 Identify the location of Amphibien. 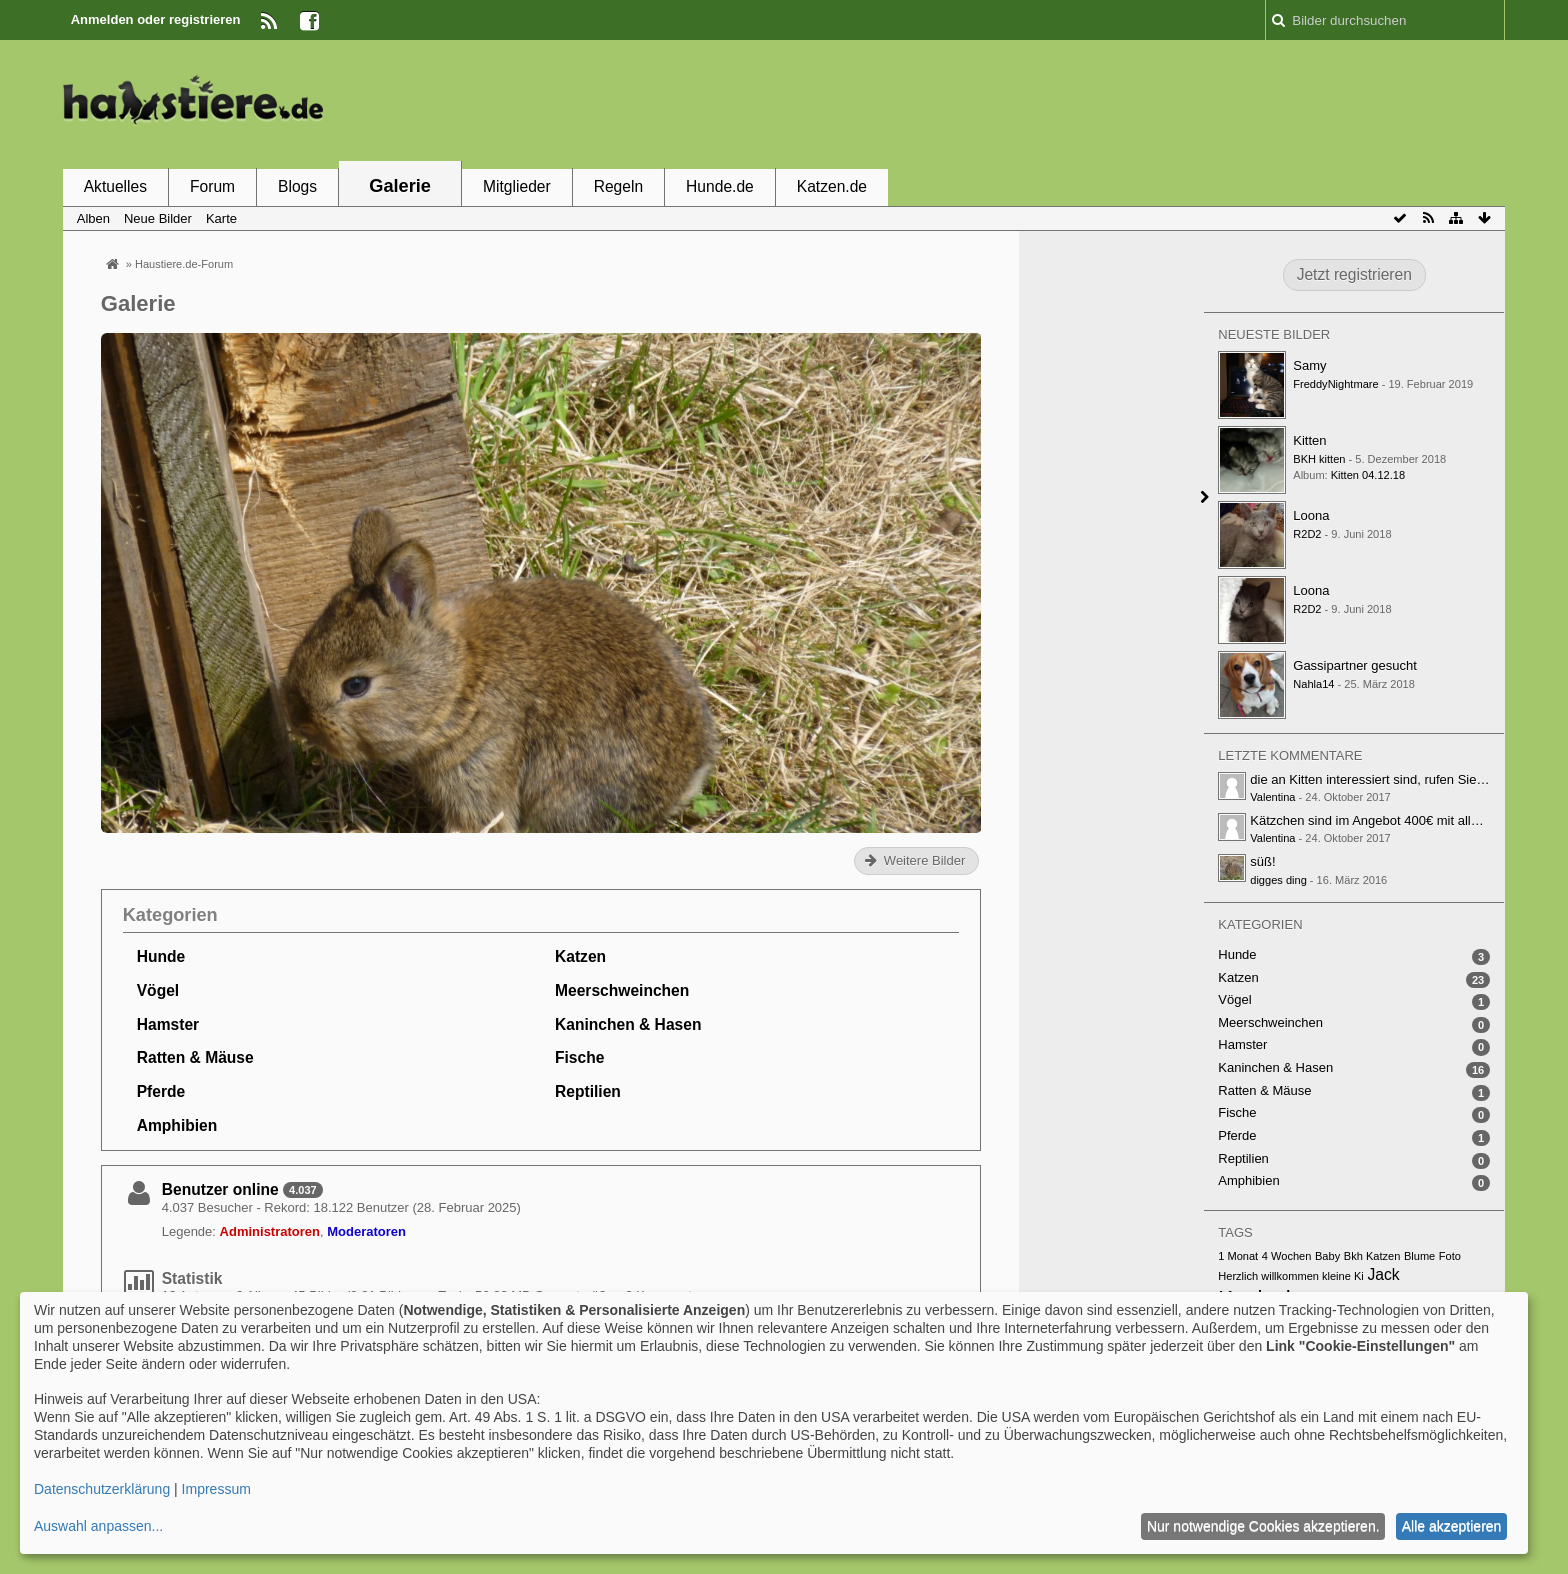
(177, 1125).